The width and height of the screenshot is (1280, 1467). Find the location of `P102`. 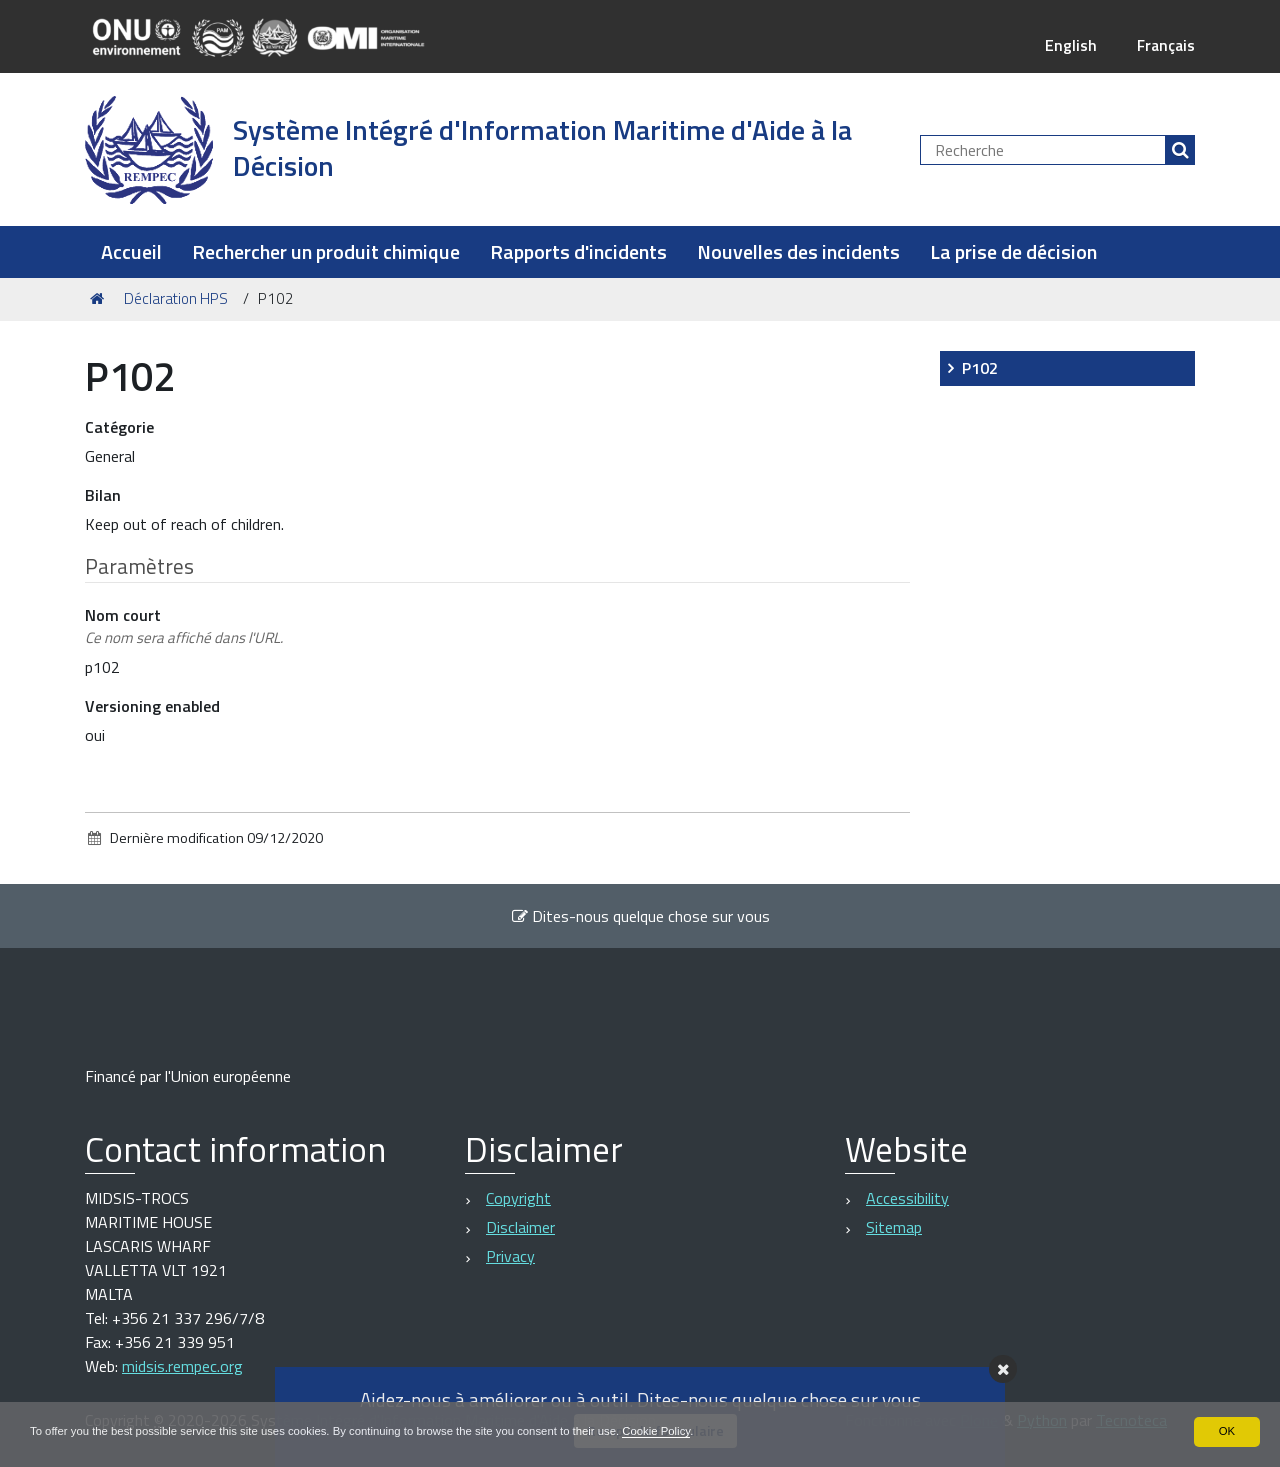

P102 is located at coordinates (980, 368).